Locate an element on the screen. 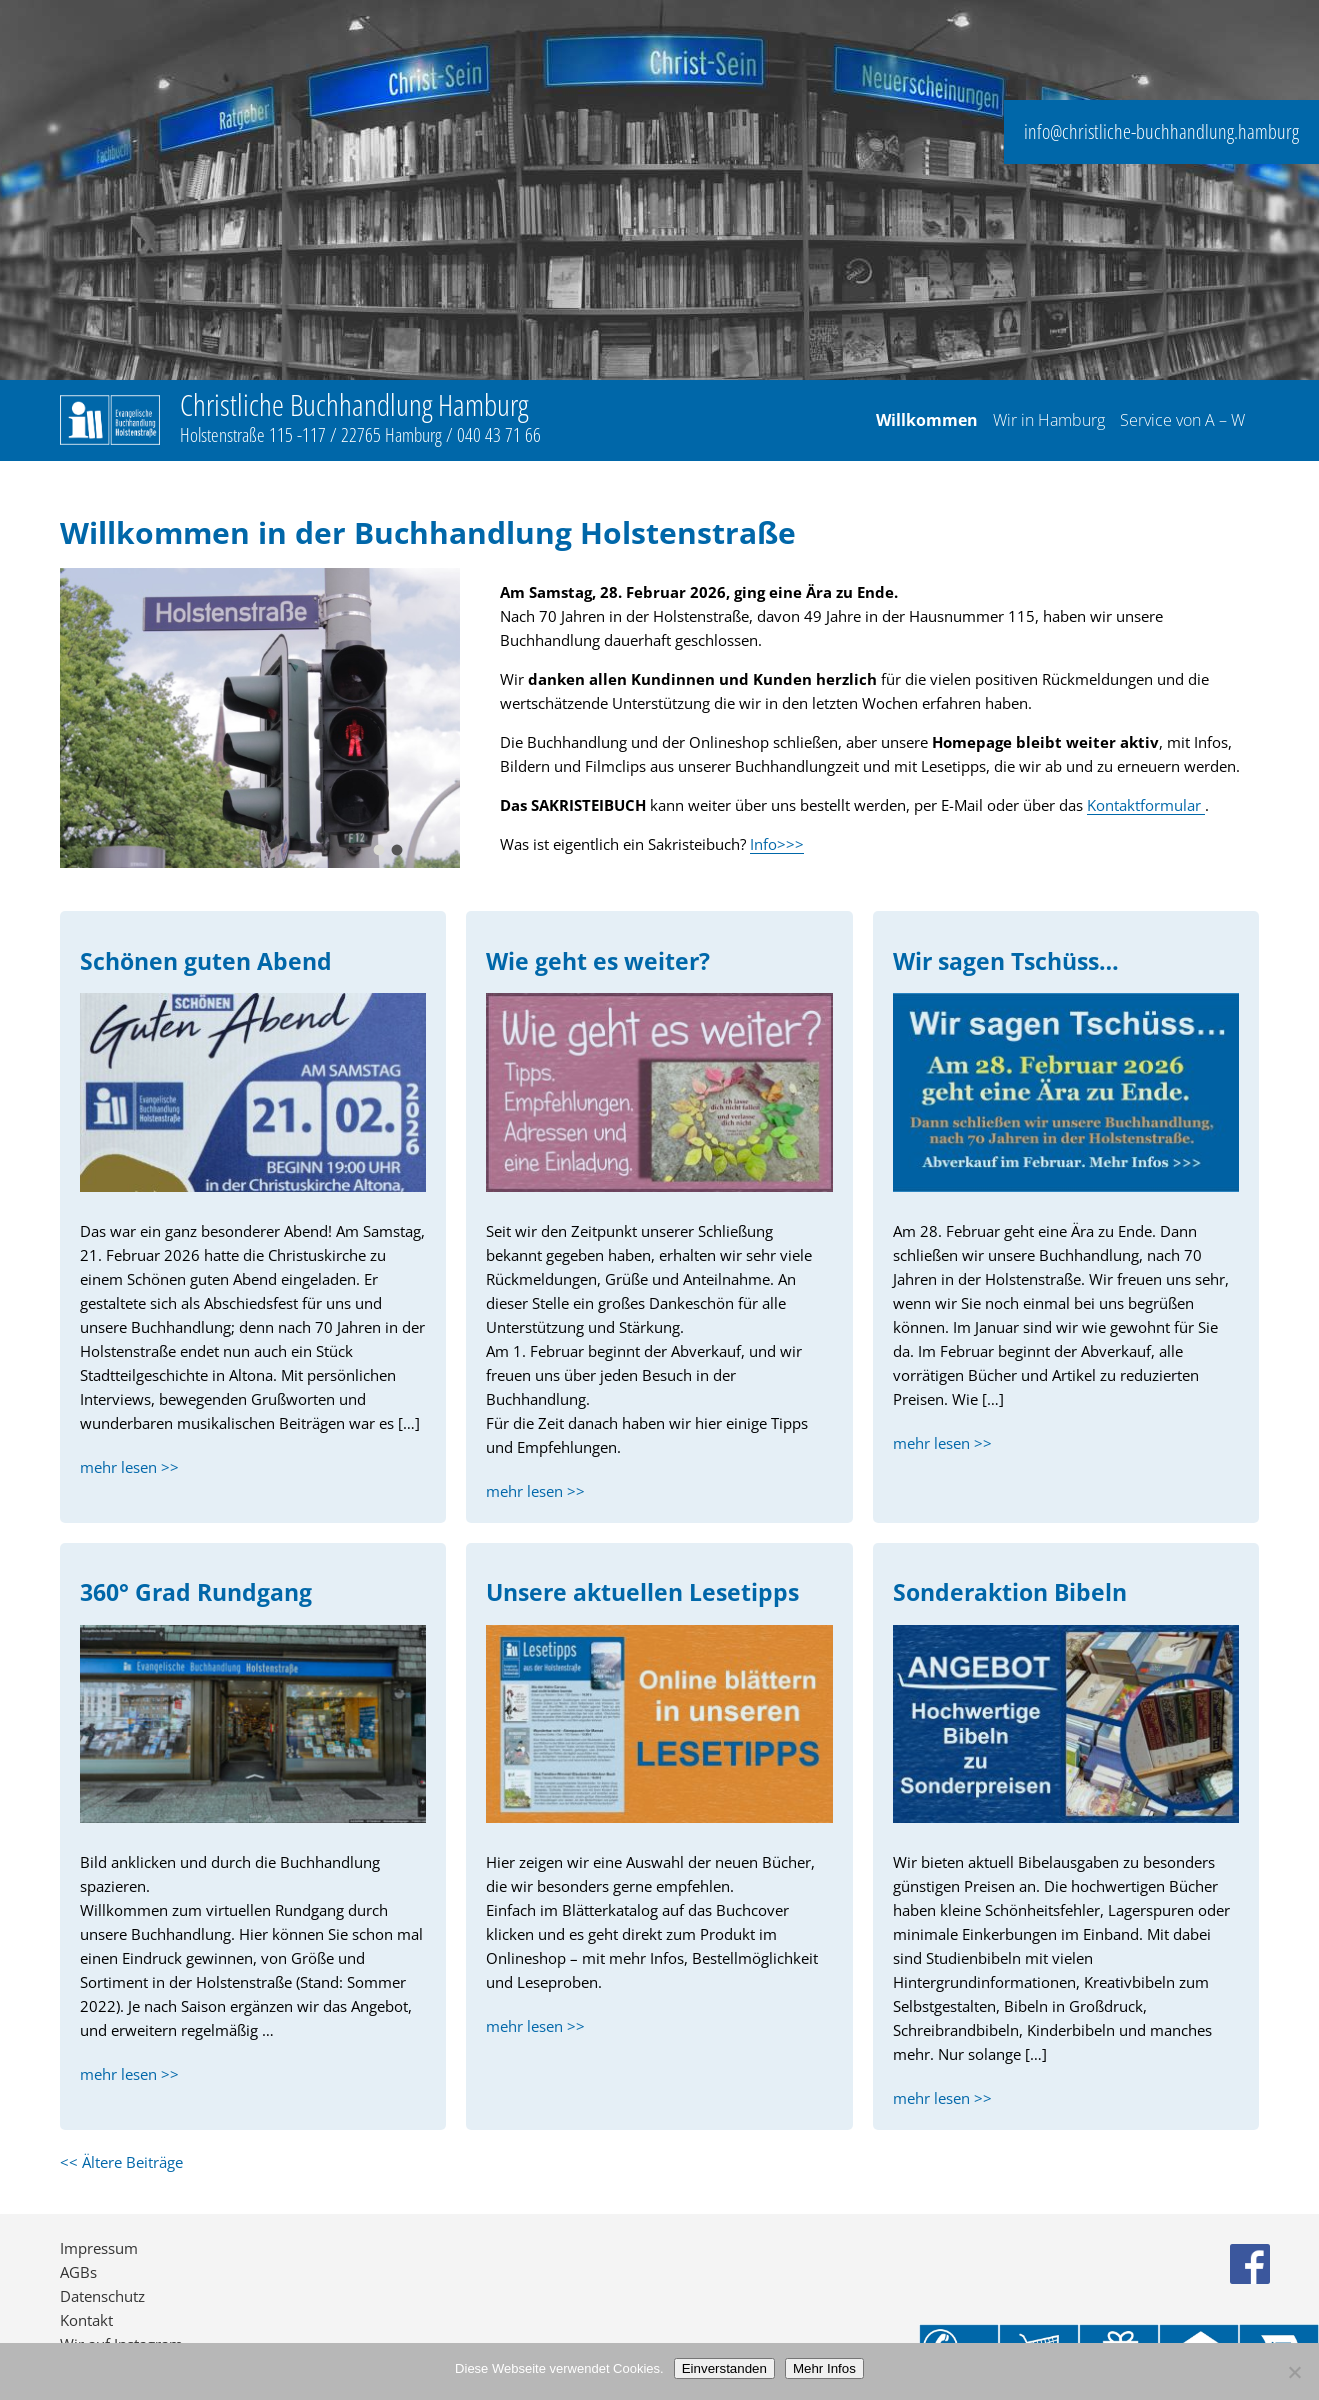 This screenshot has height=2400, width=1319. [No] is located at coordinates (1294, 2372).